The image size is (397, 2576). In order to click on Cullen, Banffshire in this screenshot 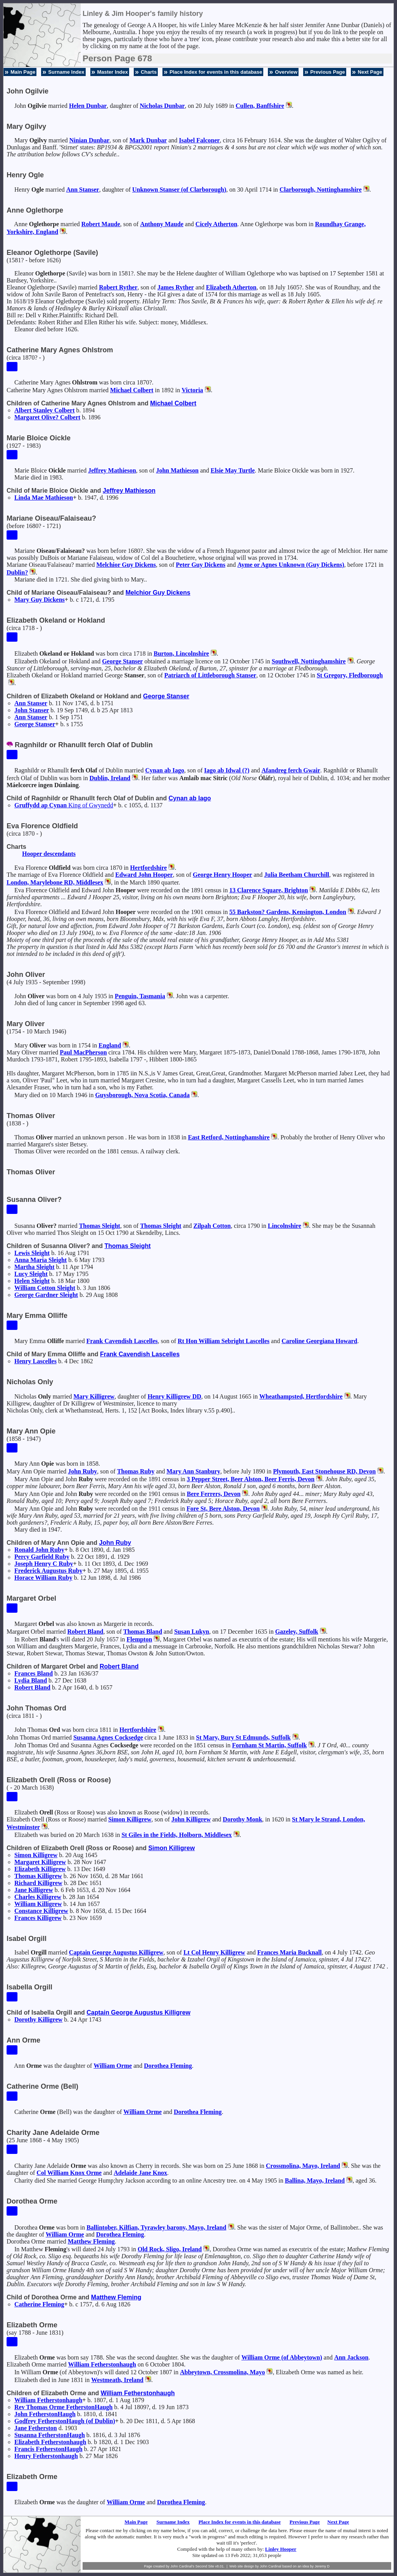, I will do `click(260, 105)`.